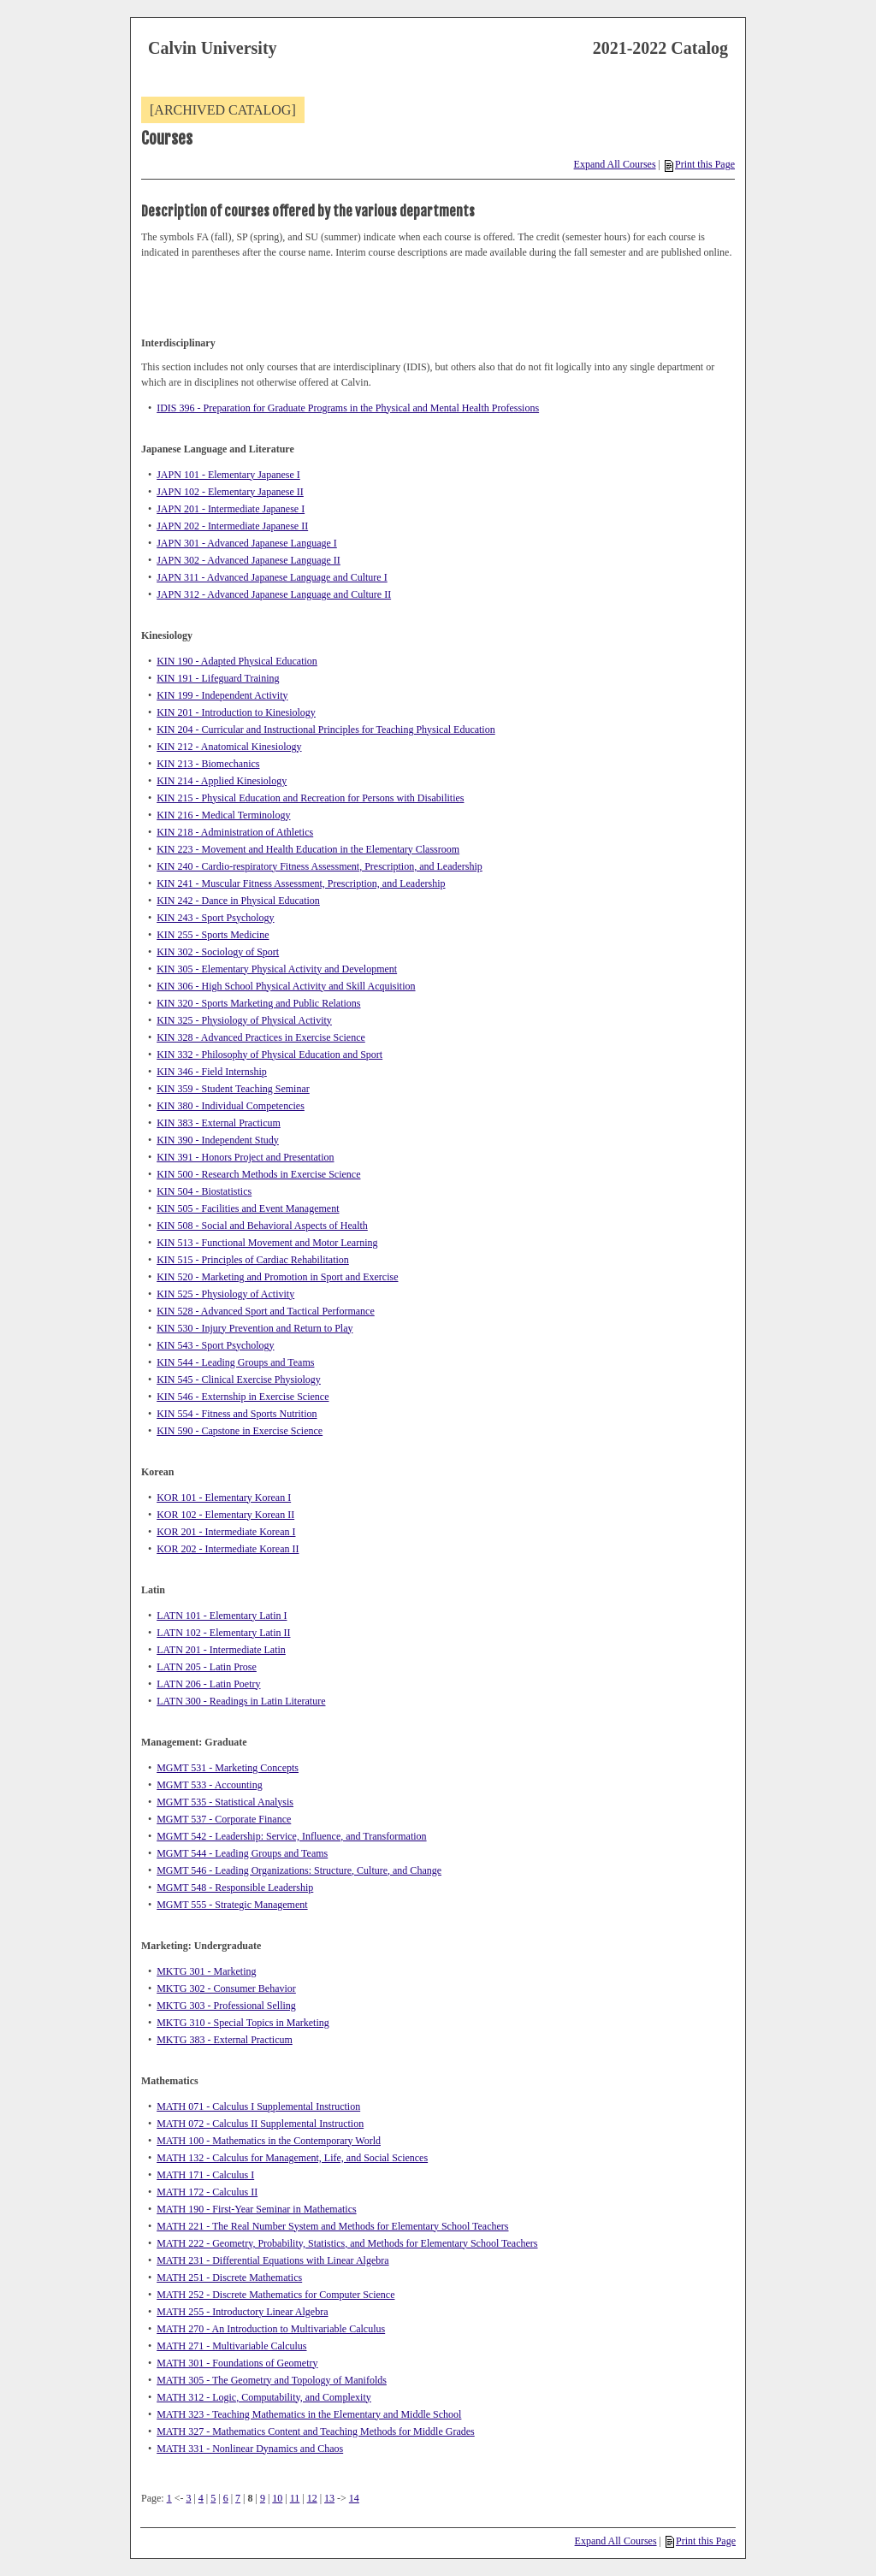  Describe the element at coordinates (262, 1226) in the screenshot. I see `KIN 508 - Social and Behavioral Aspects of Health` at that location.